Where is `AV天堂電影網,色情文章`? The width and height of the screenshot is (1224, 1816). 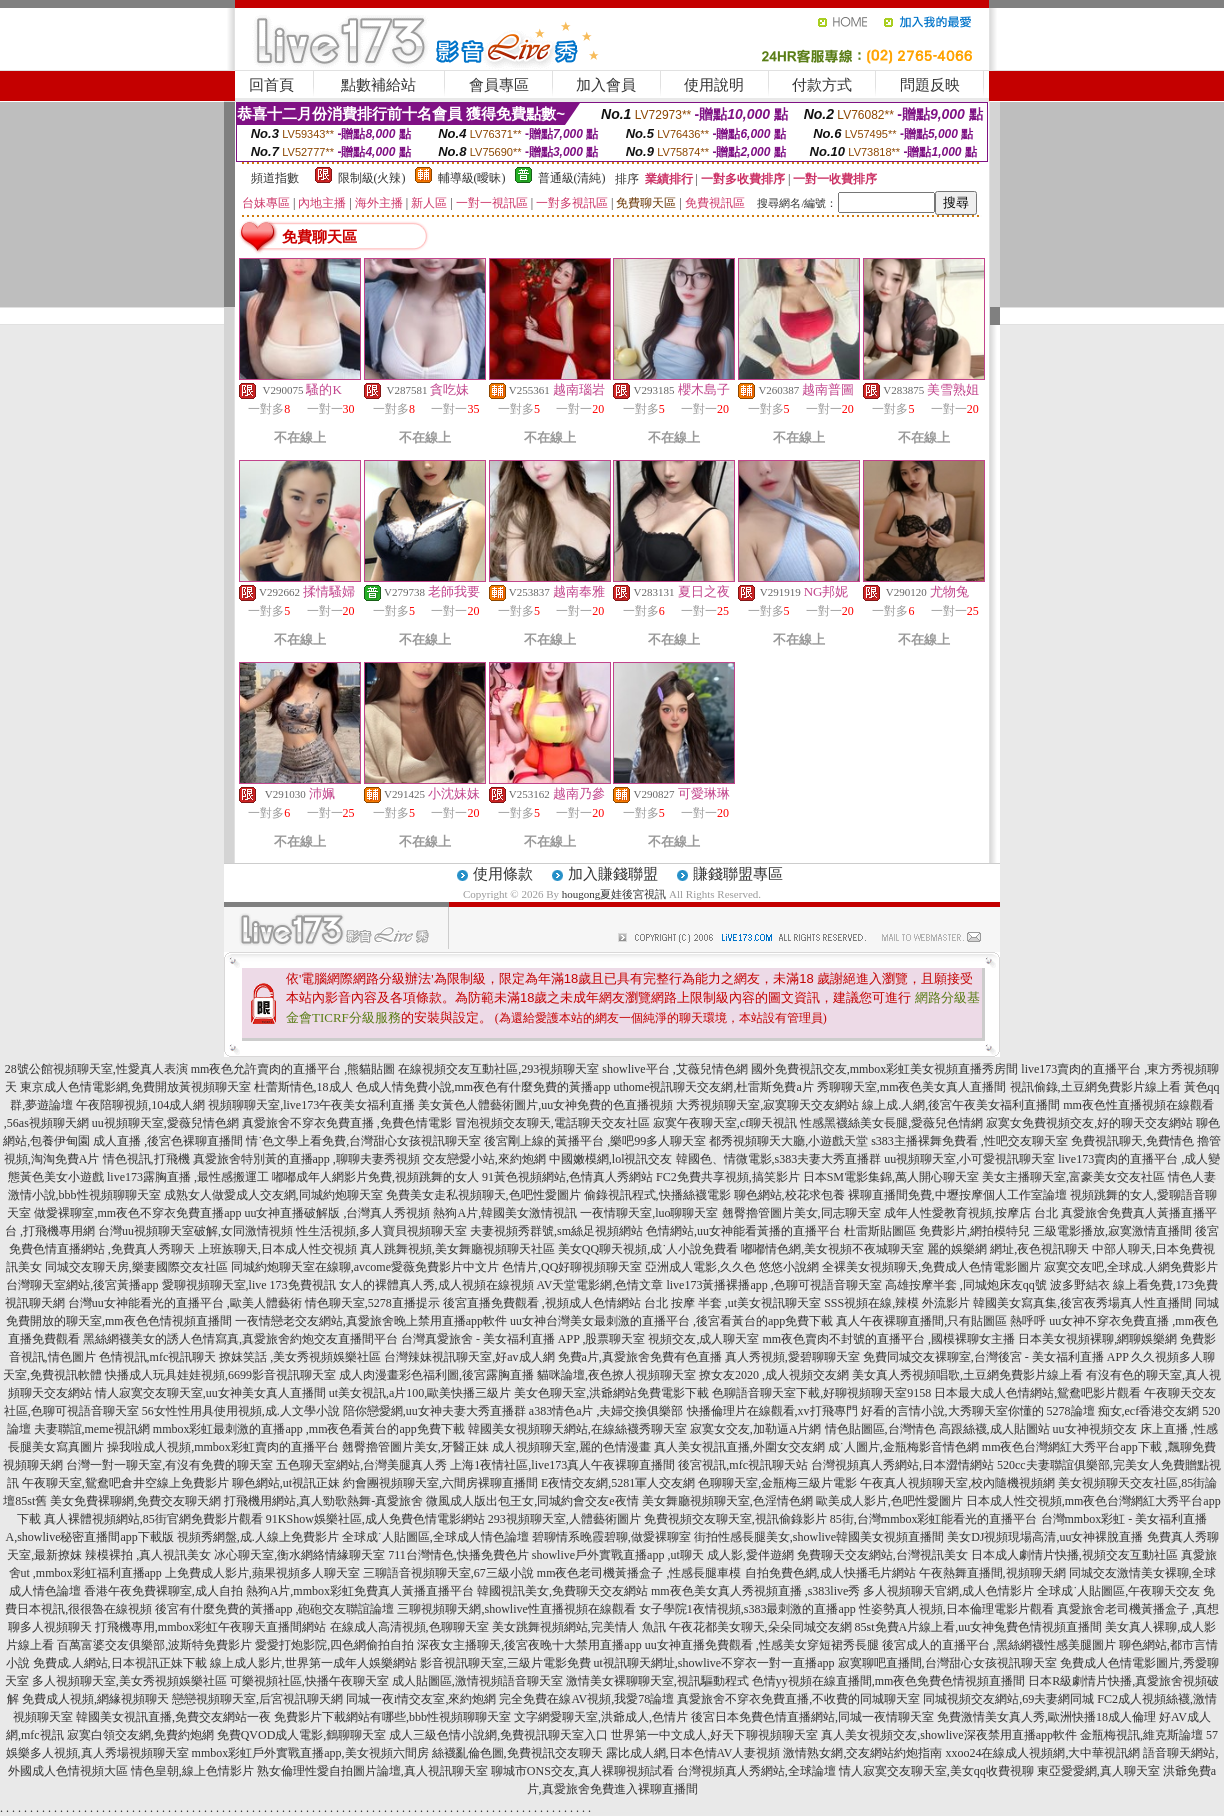
AV天堂電影網,色情文章 is located at coordinates (600, 1285).